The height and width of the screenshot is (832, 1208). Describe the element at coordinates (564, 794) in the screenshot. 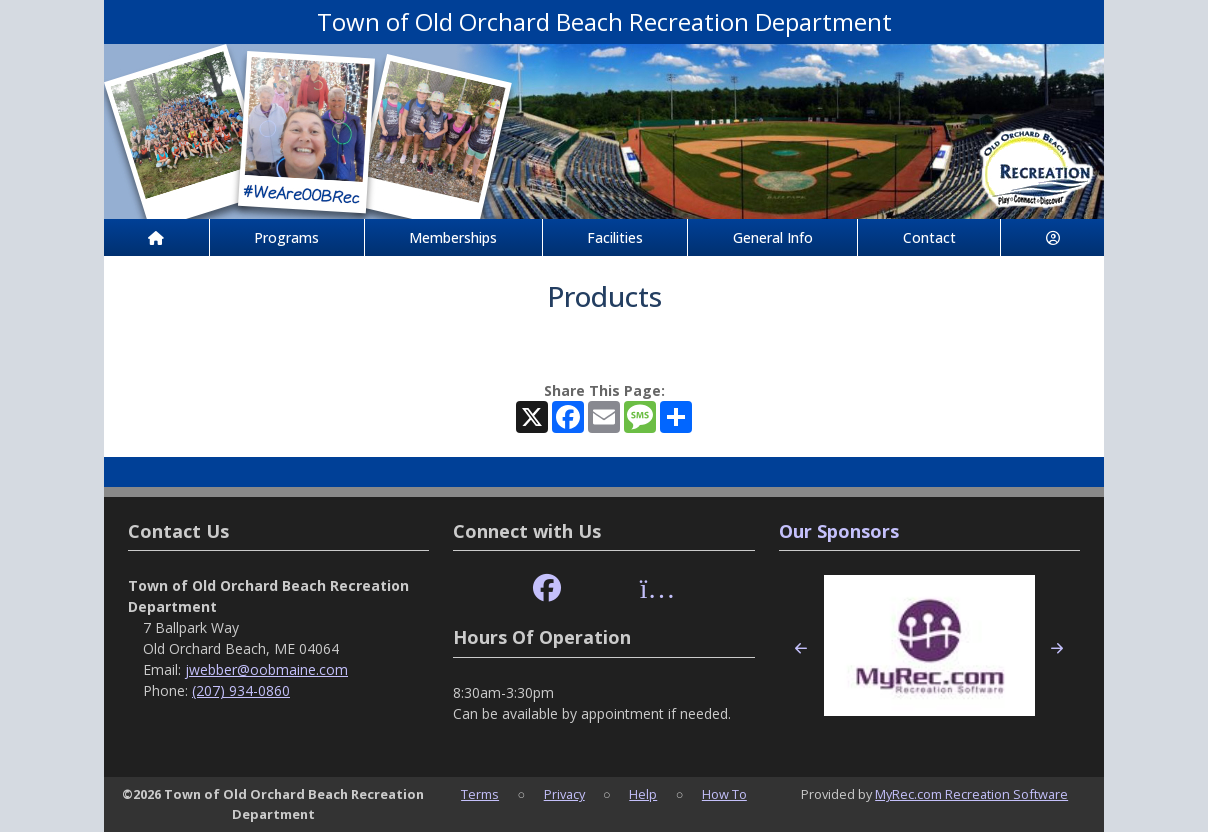

I see `Privacy` at that location.